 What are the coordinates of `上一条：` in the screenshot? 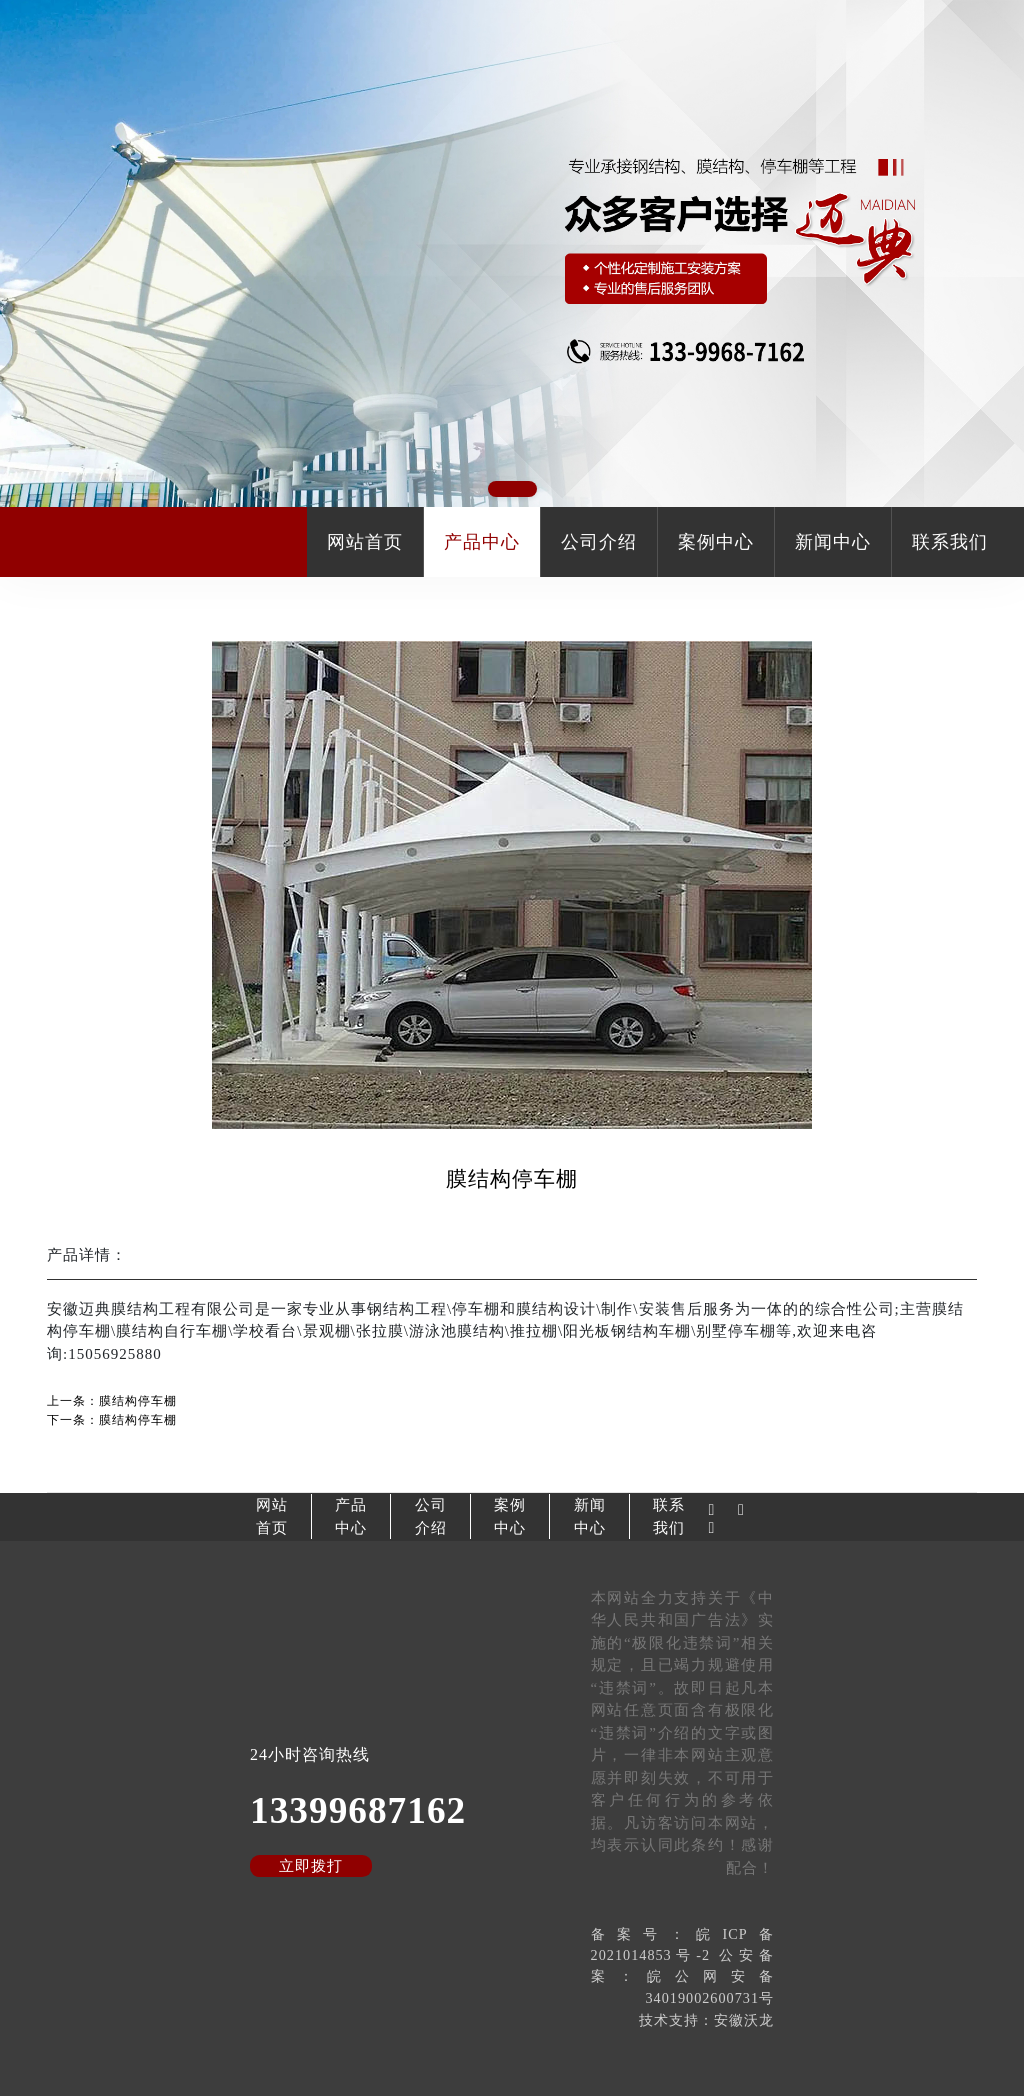 It's located at (112, 1401).